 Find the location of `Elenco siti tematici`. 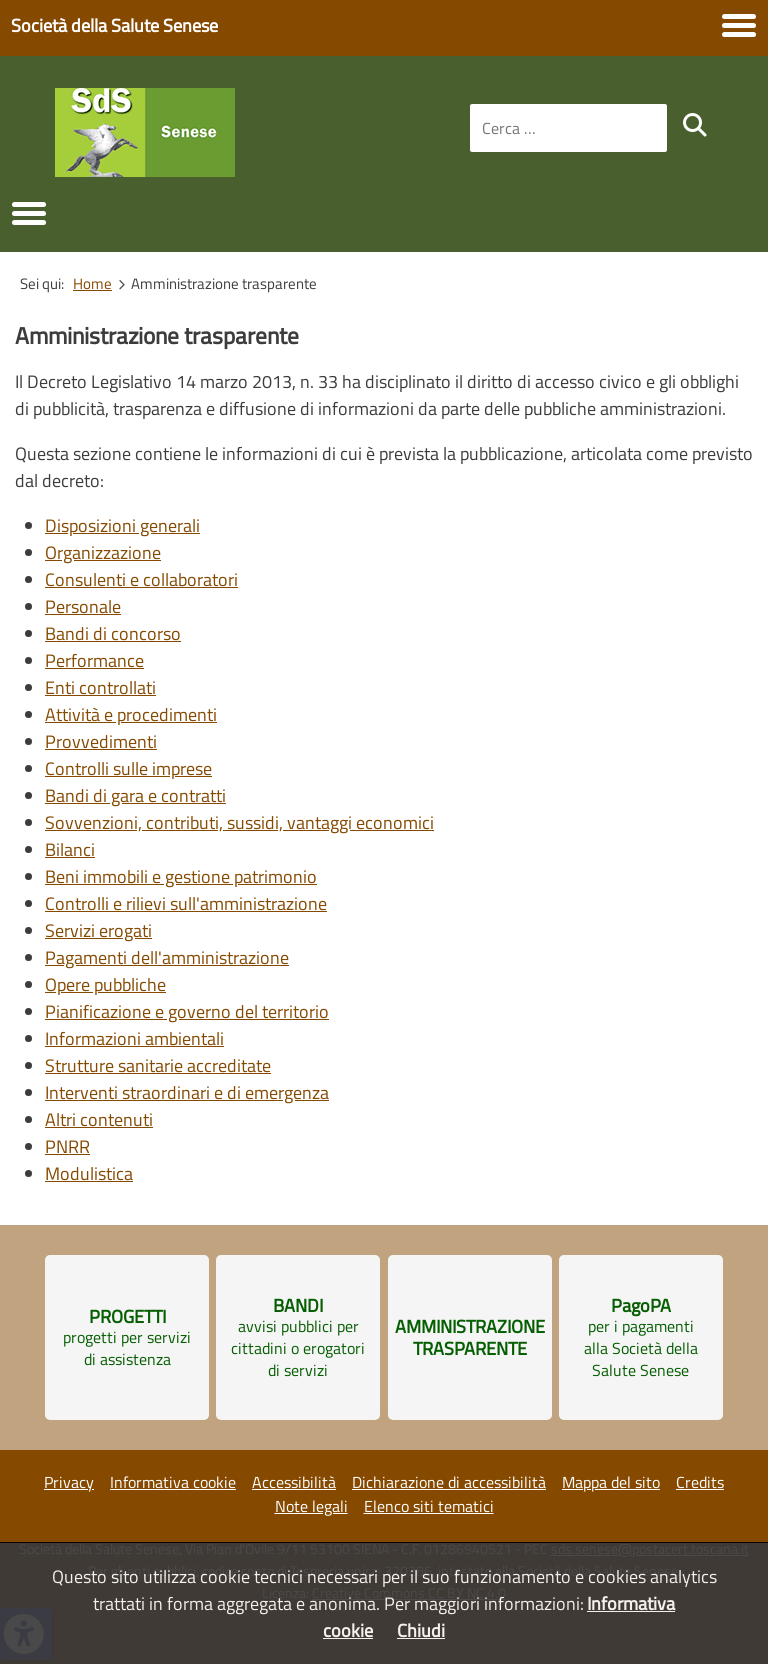

Elenco siti tematici is located at coordinates (429, 1506).